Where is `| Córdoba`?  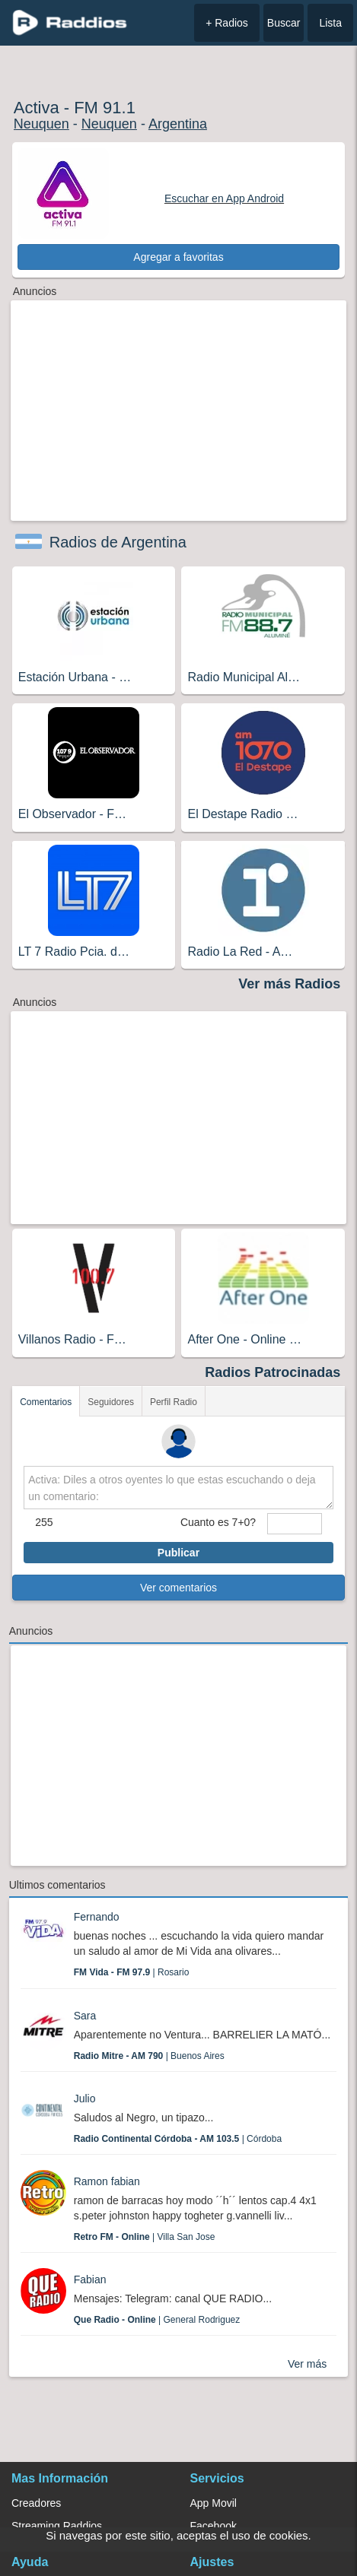 | Córdoba is located at coordinates (178, 2138).